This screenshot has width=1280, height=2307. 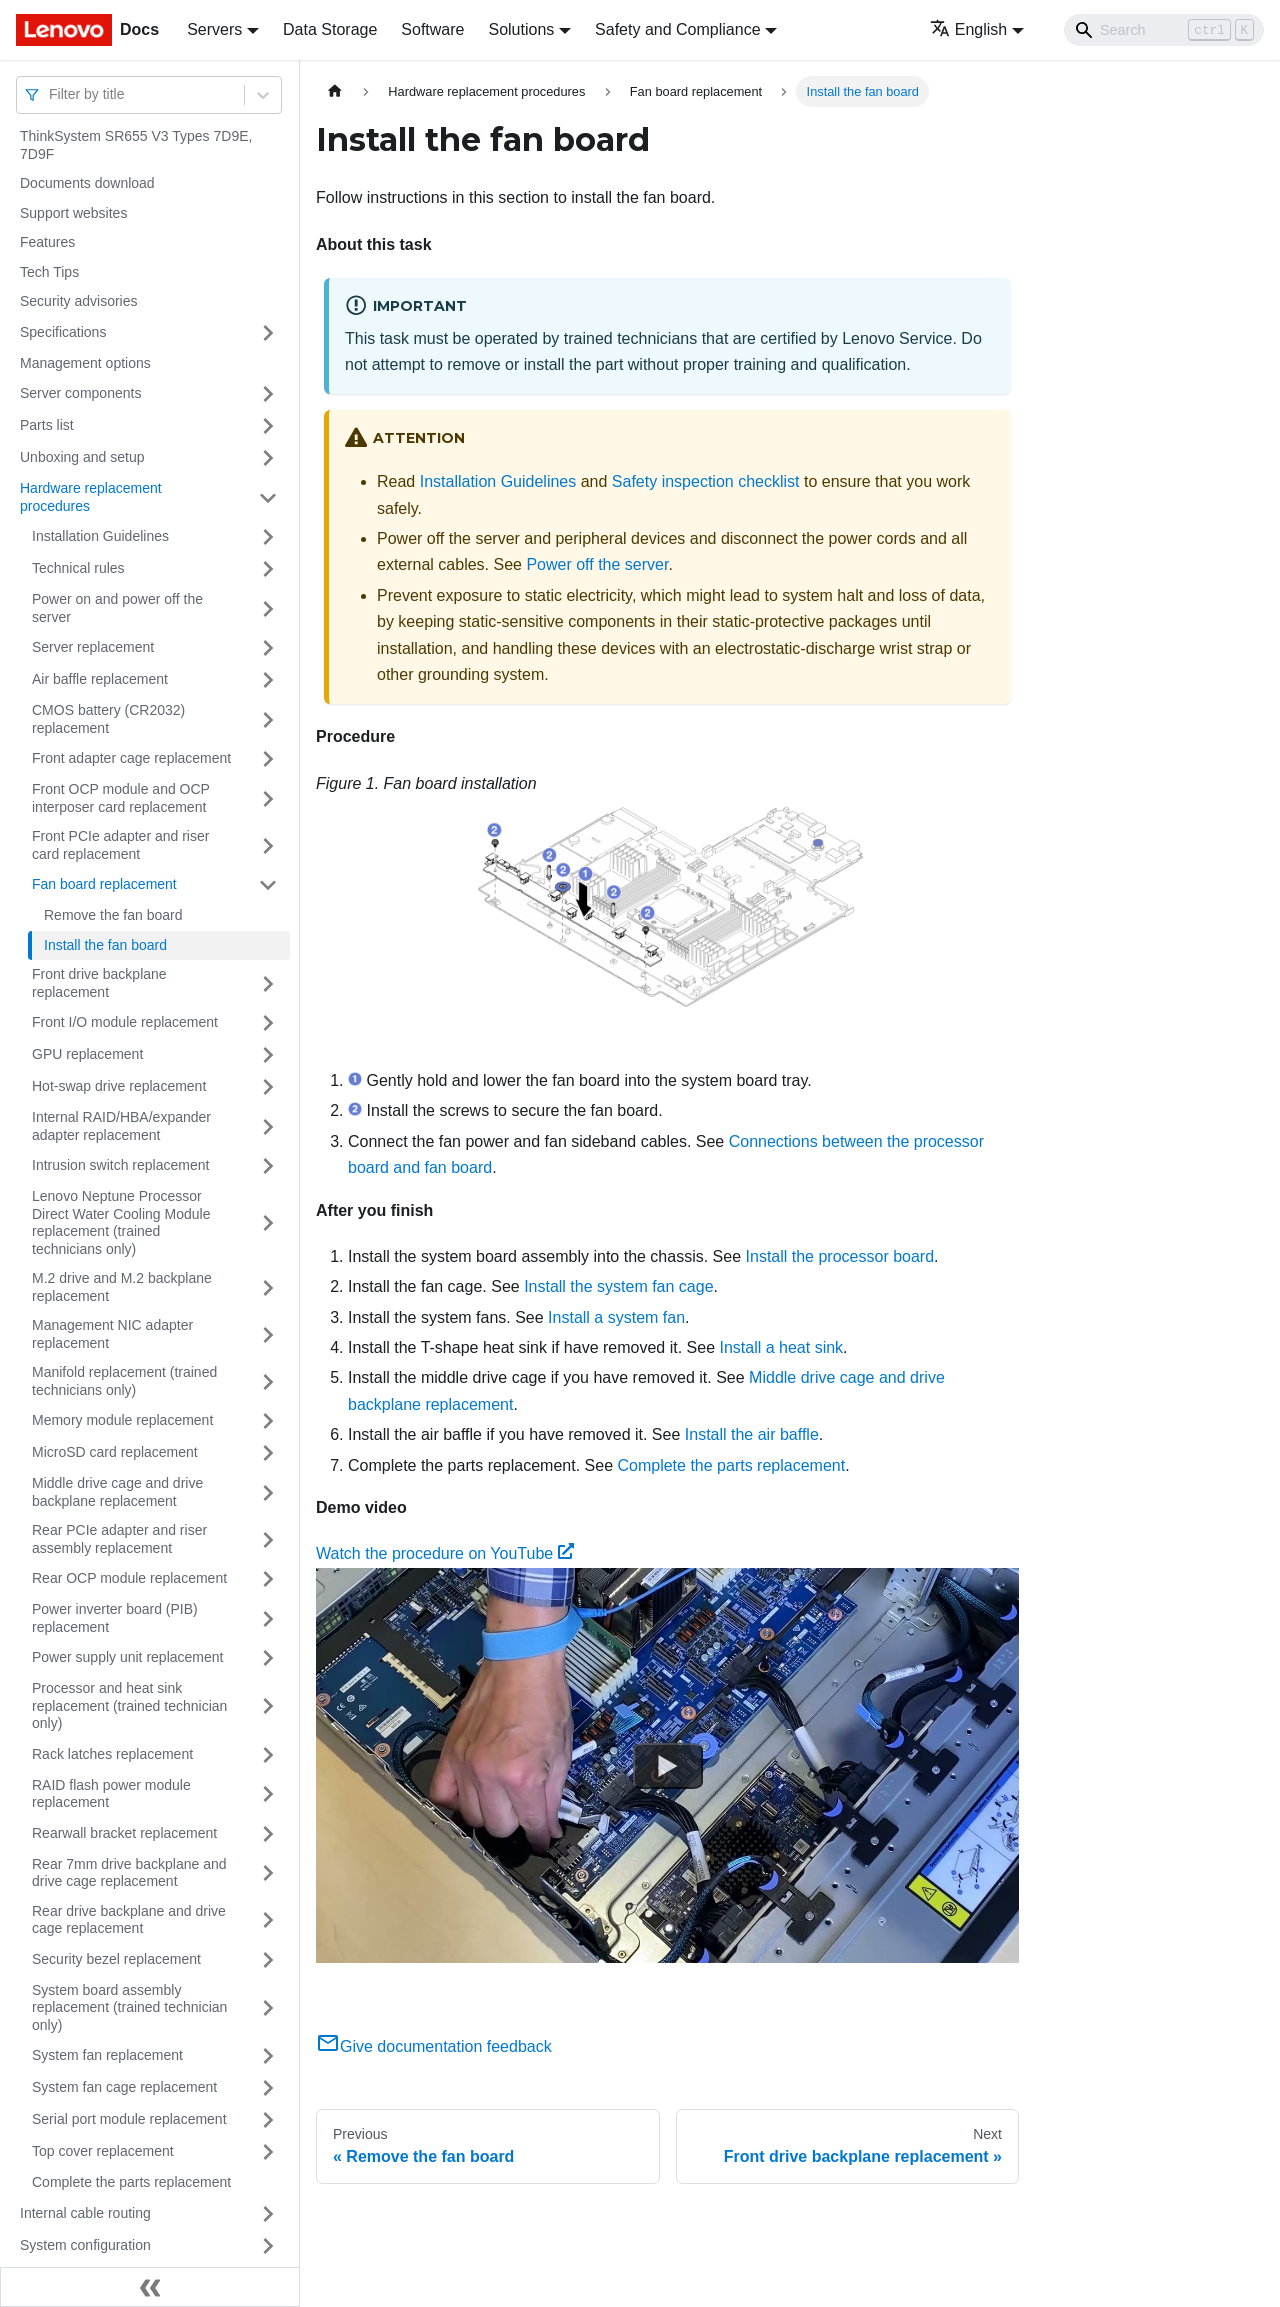 What do you see at coordinates (781, 1347) in the screenshot?
I see `Install a heat sink` at bounding box center [781, 1347].